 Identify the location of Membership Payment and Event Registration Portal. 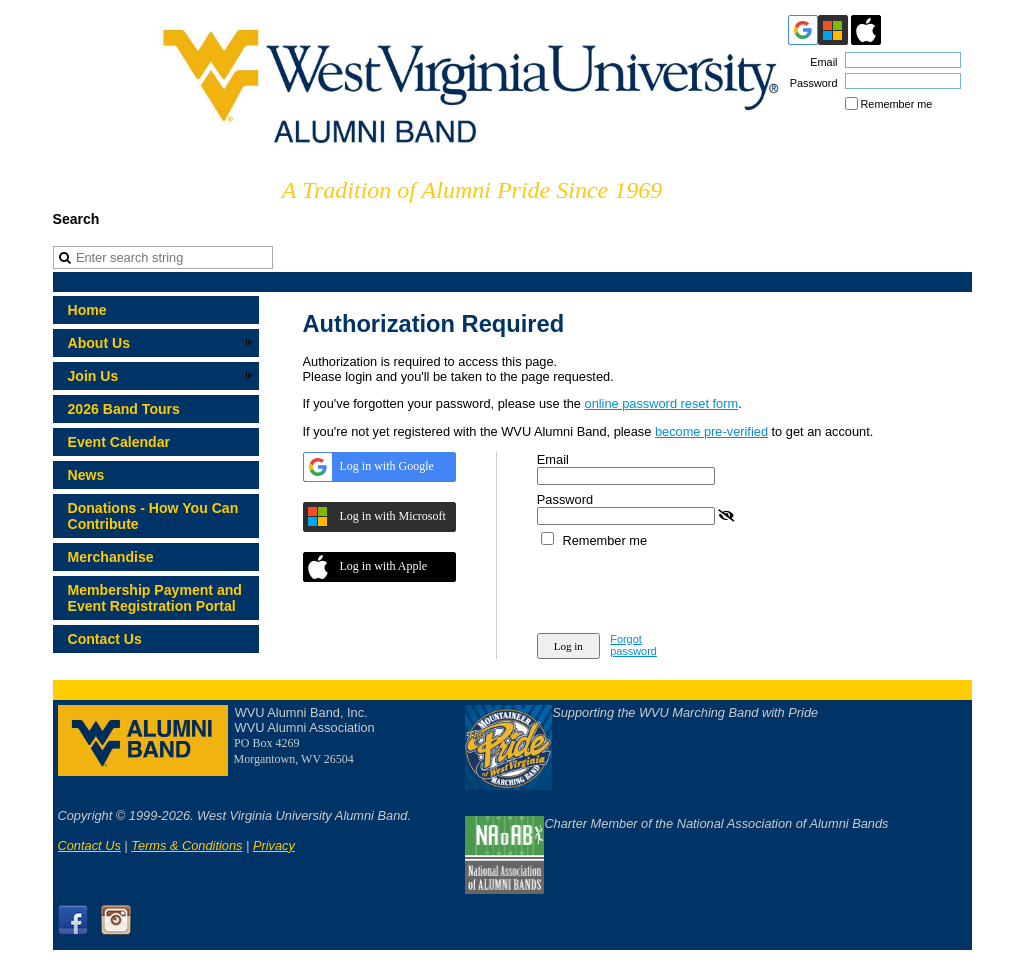
(155, 598).